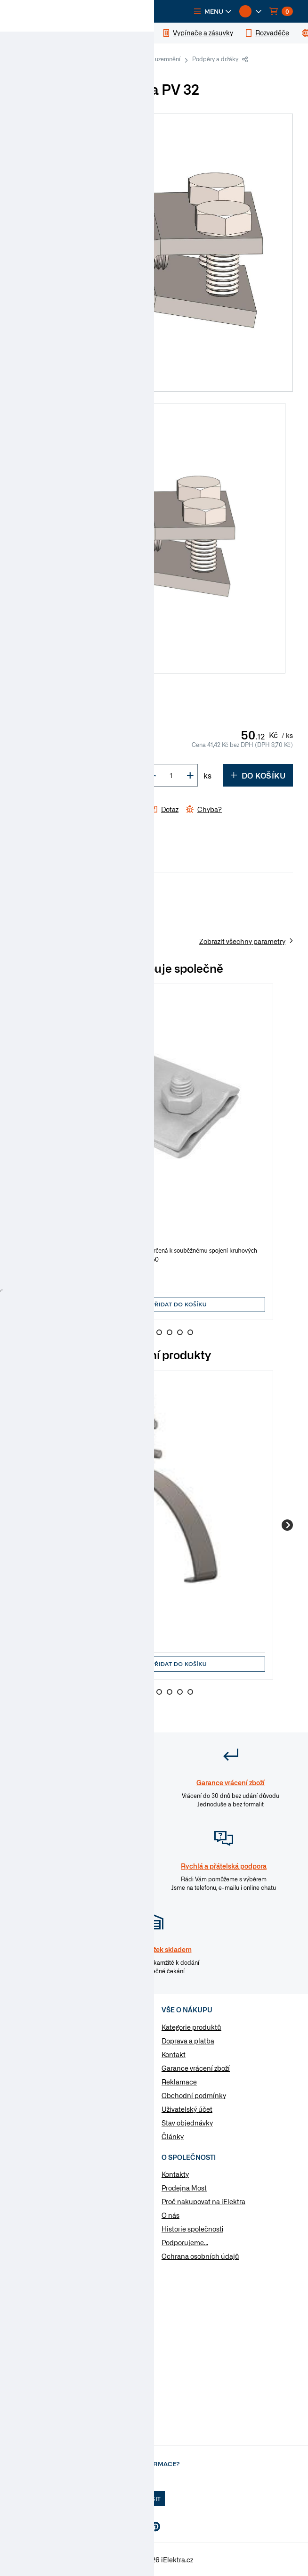 The width and height of the screenshot is (308, 2576). I want to click on Obchodní podmínky, so click(194, 2095).